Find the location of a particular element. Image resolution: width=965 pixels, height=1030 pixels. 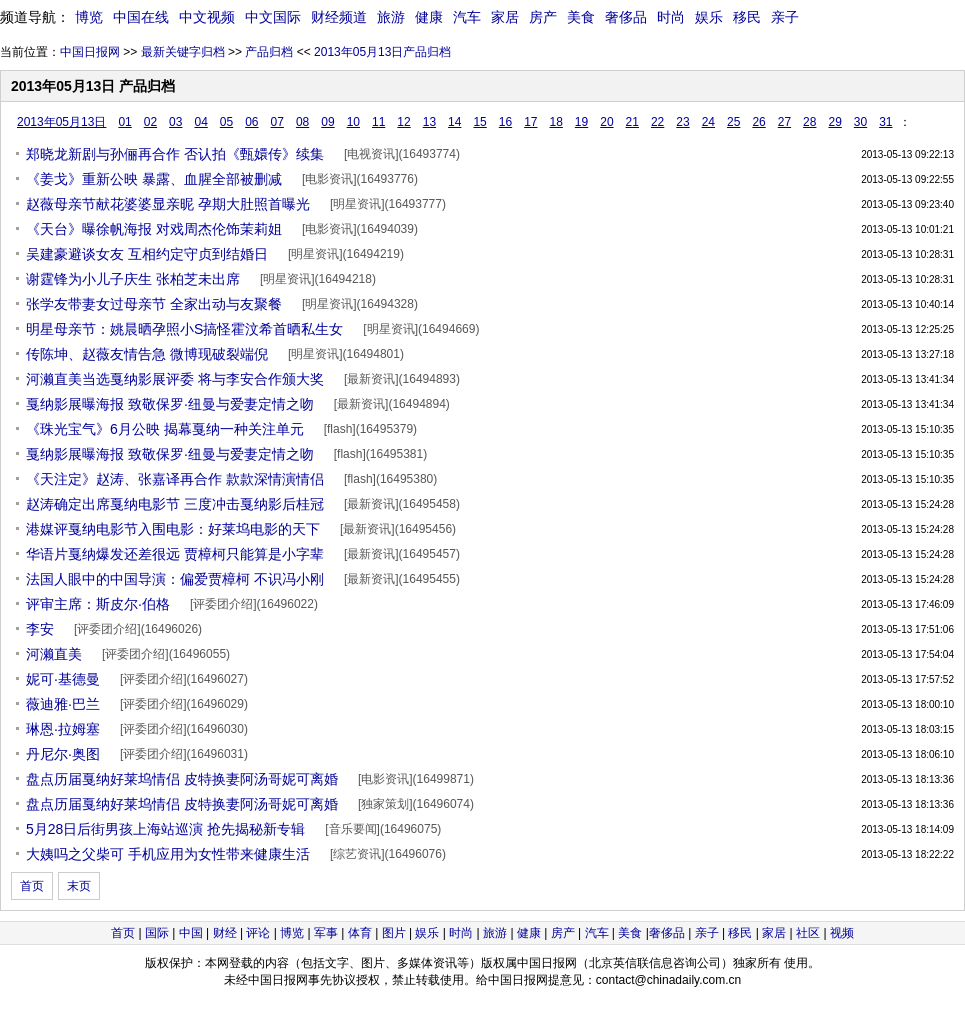

27 is located at coordinates (784, 122).